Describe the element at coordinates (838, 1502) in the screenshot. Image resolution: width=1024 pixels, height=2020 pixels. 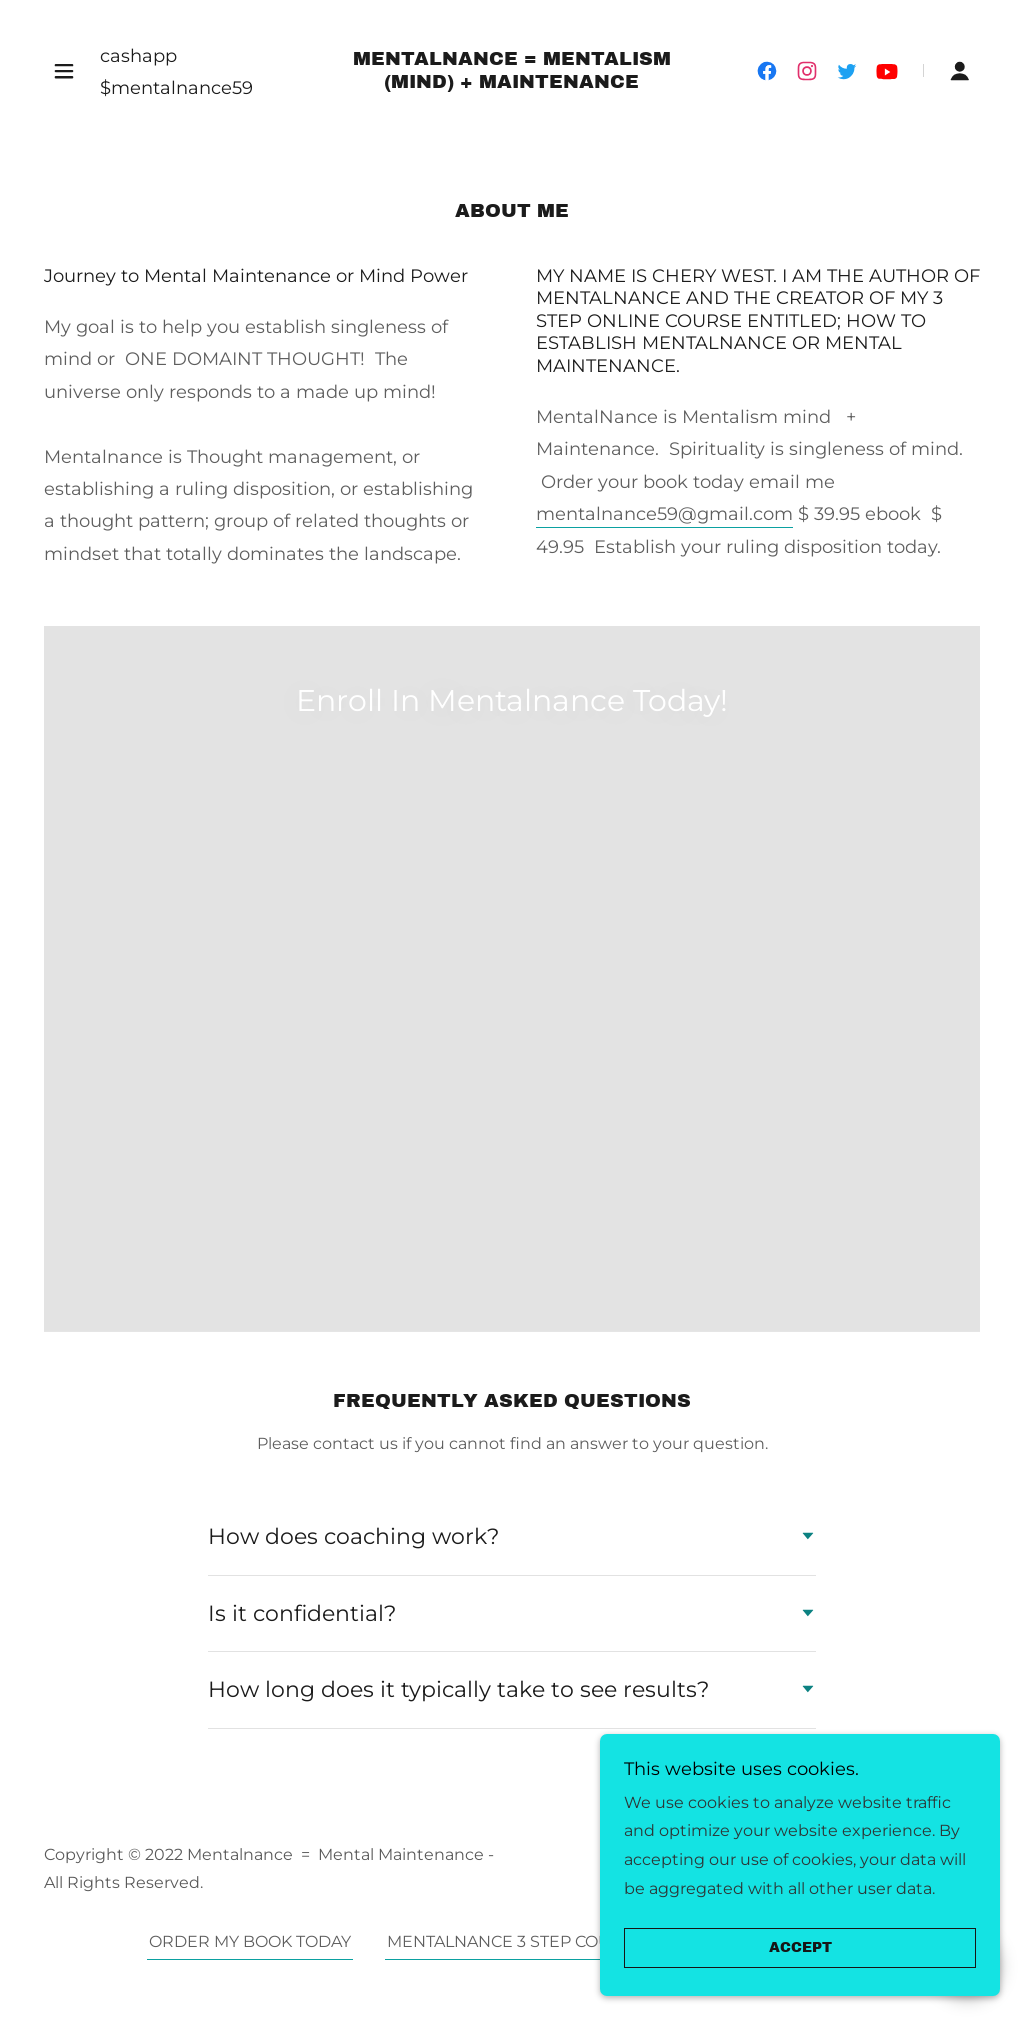
I see `CONTACT [link]` at that location.